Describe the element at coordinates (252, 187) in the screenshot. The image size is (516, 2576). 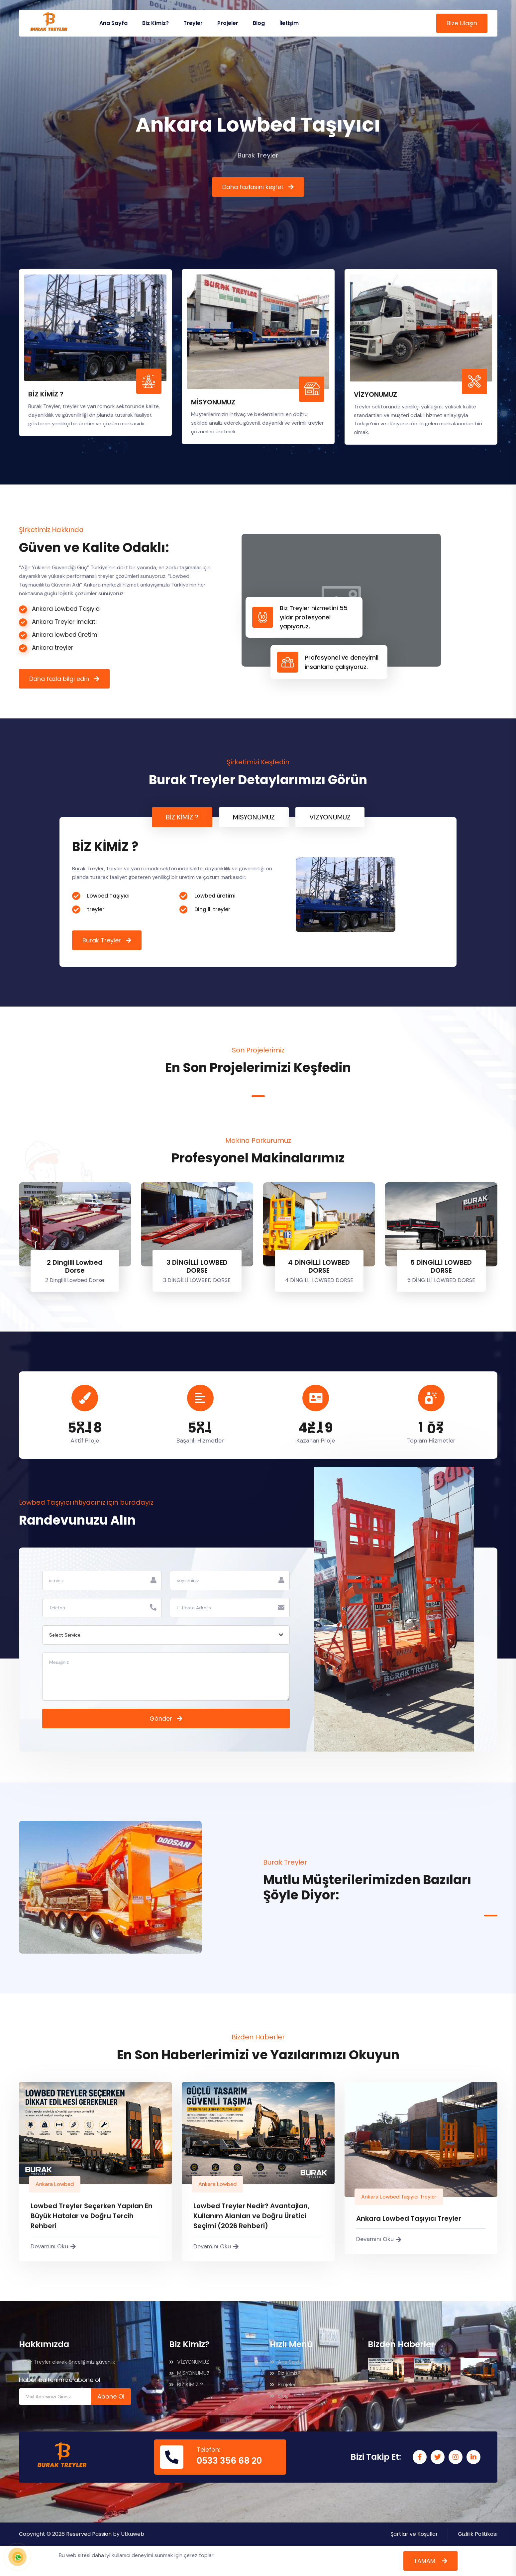
I see `Daha fazlasını keşfet` at that location.